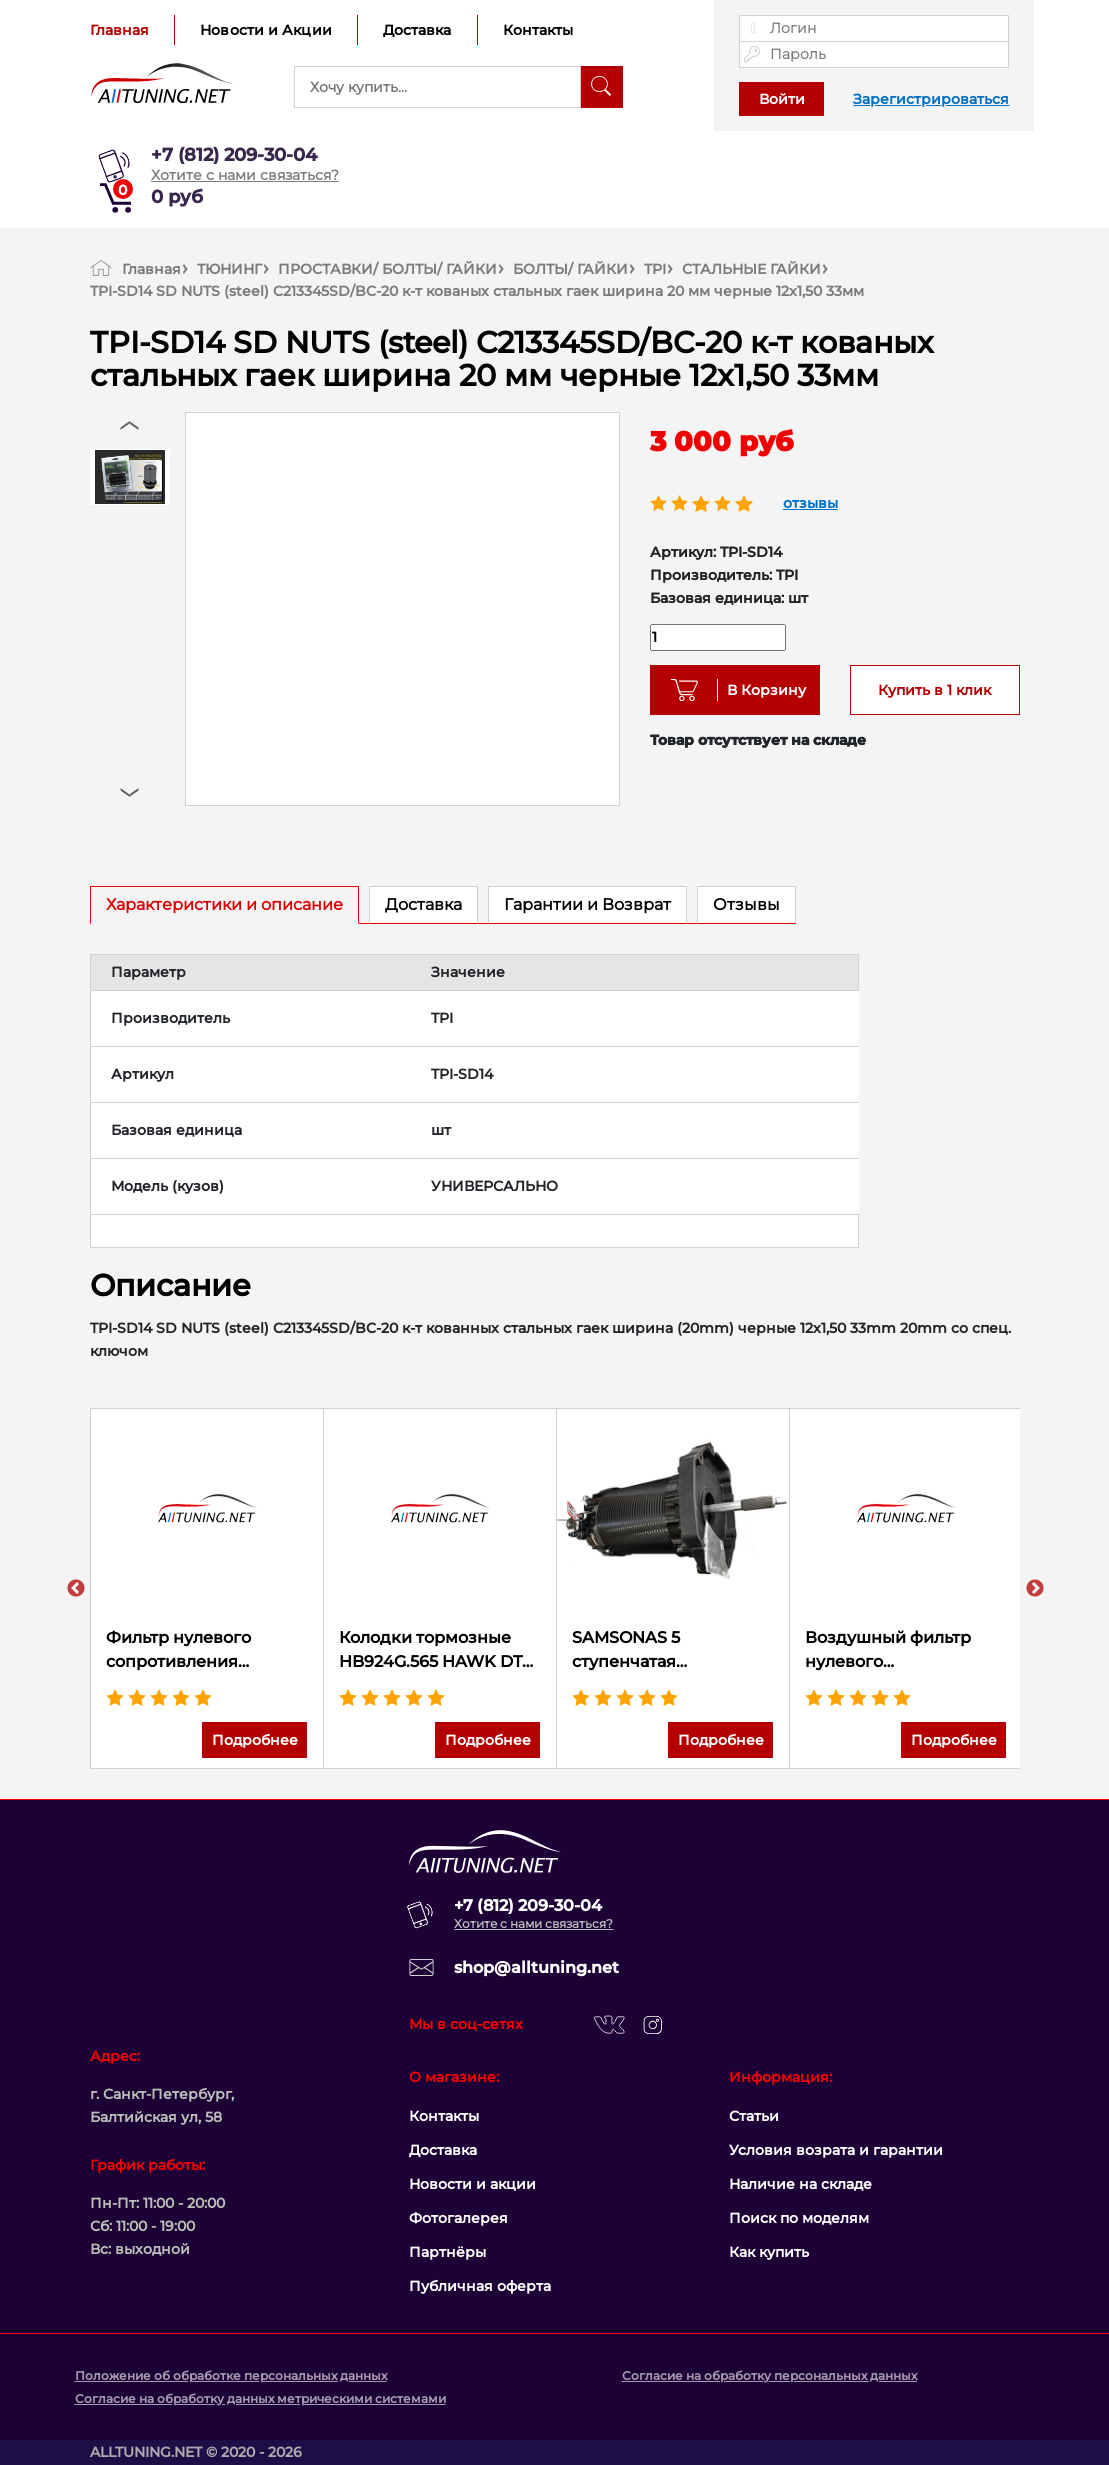  I want to click on Статьи, so click(754, 2116).